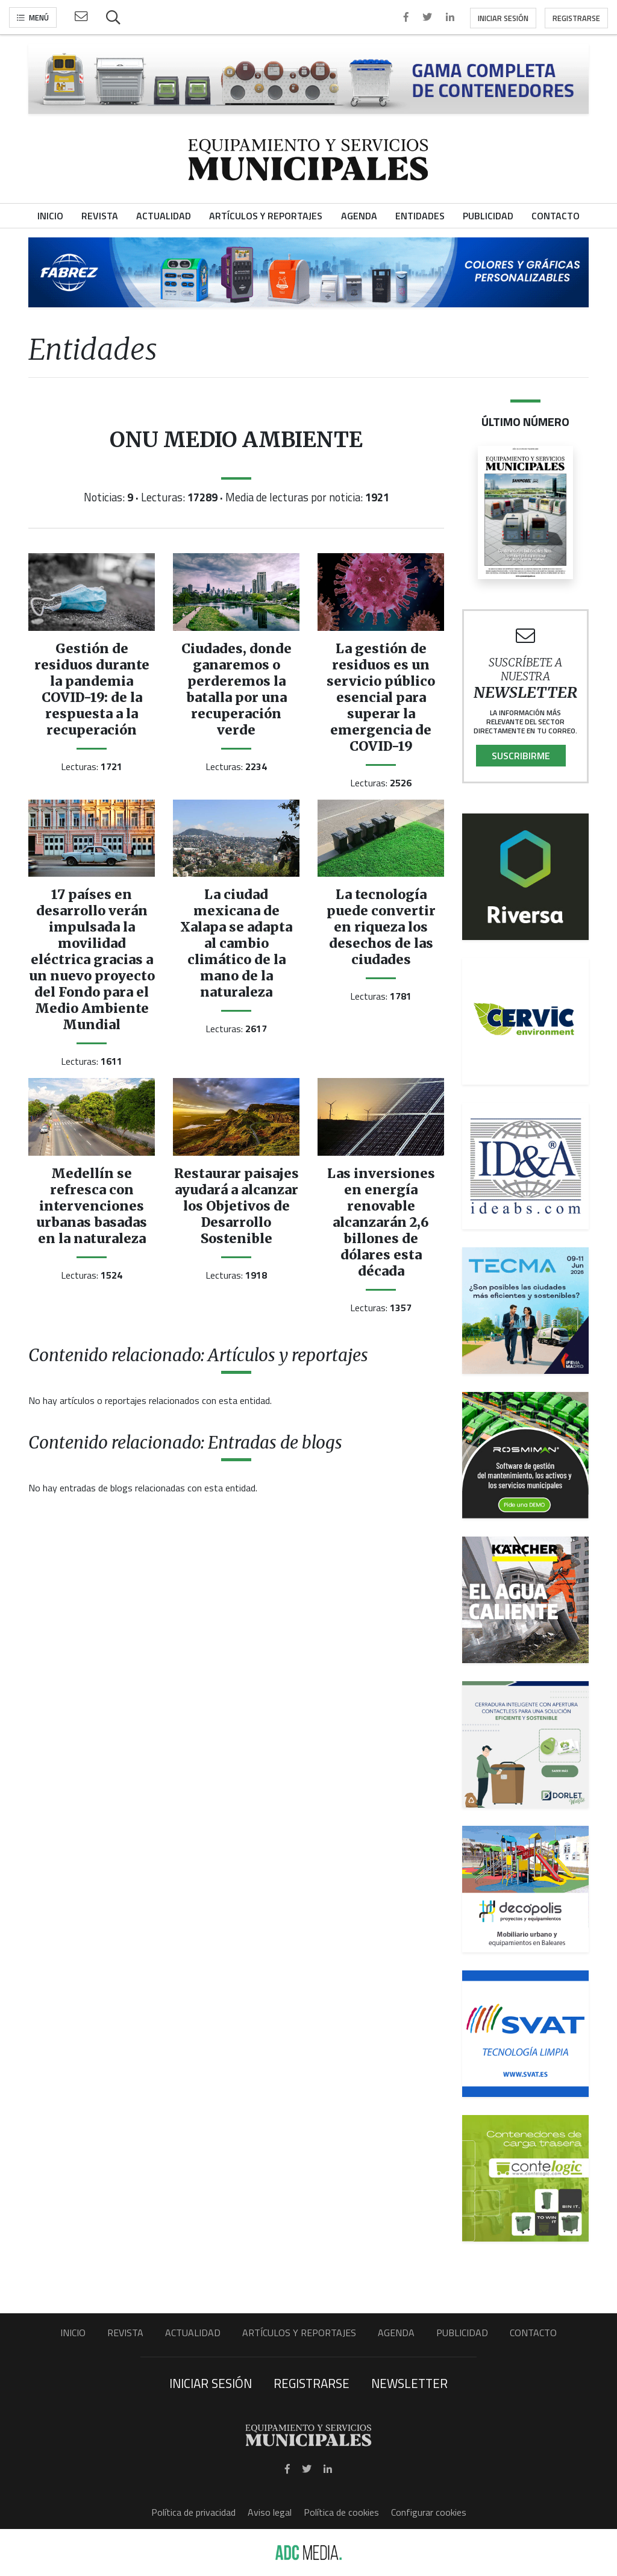 The width and height of the screenshot is (617, 2576). I want to click on Iniciar sesión, so click(503, 18).